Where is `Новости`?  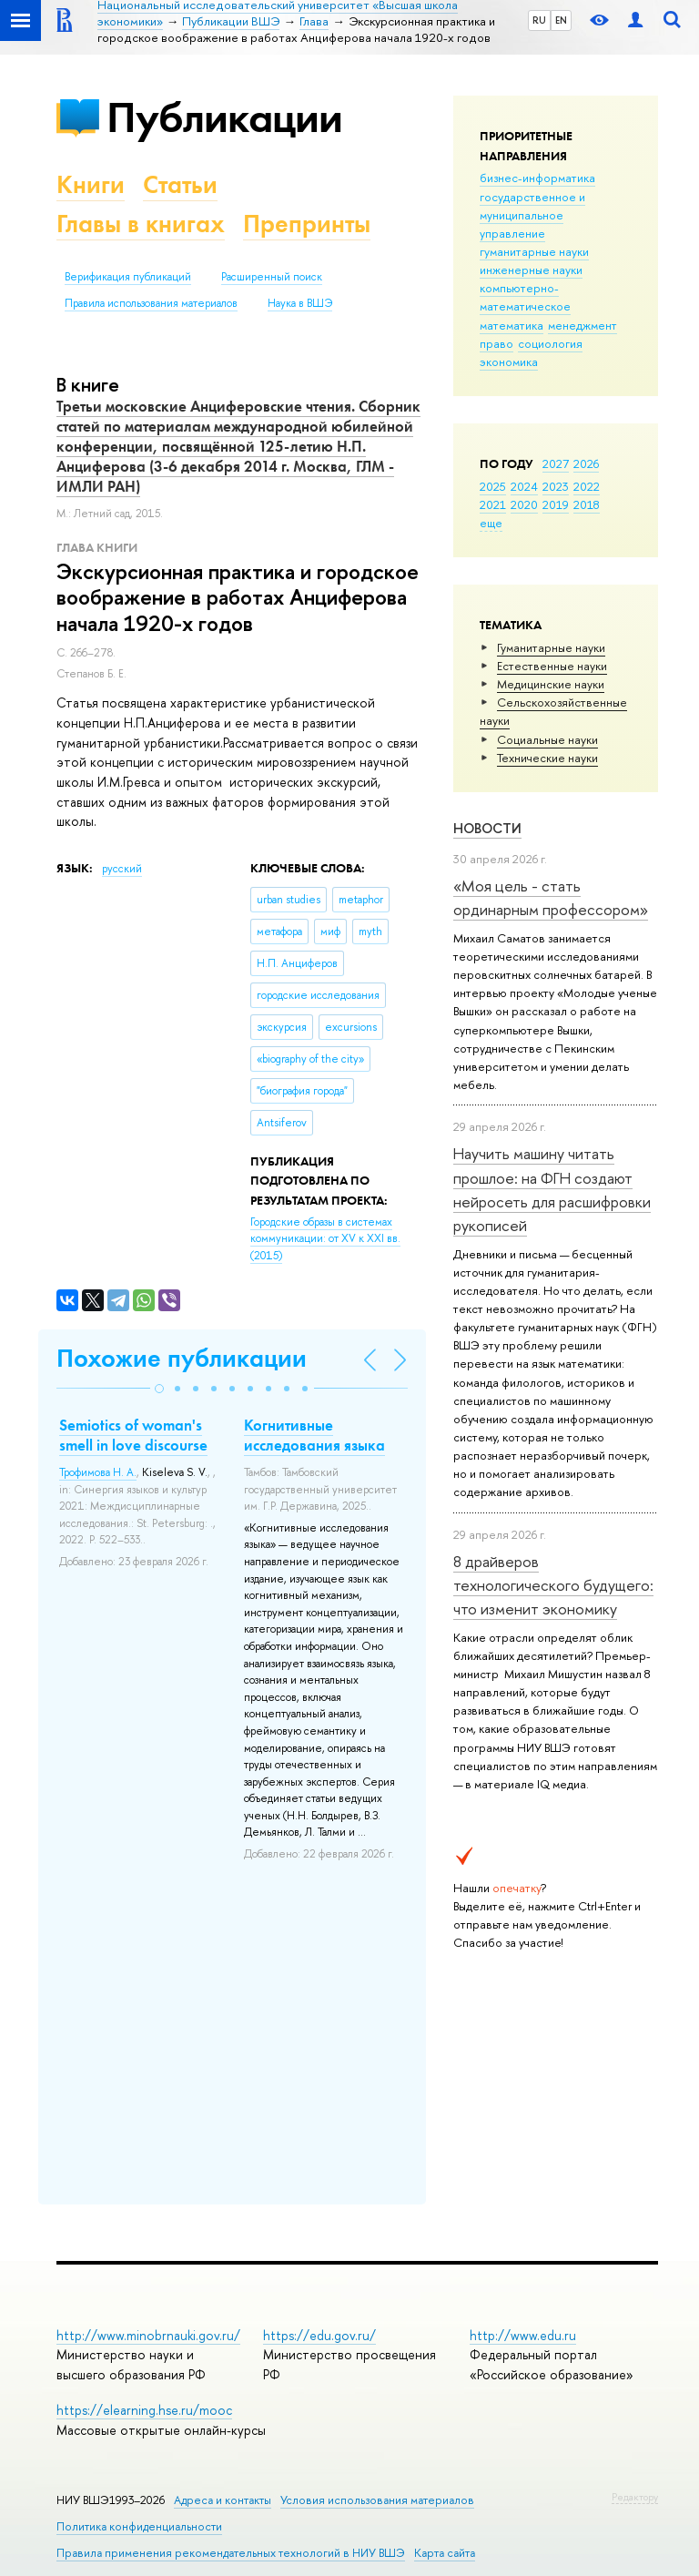 Новости is located at coordinates (487, 828).